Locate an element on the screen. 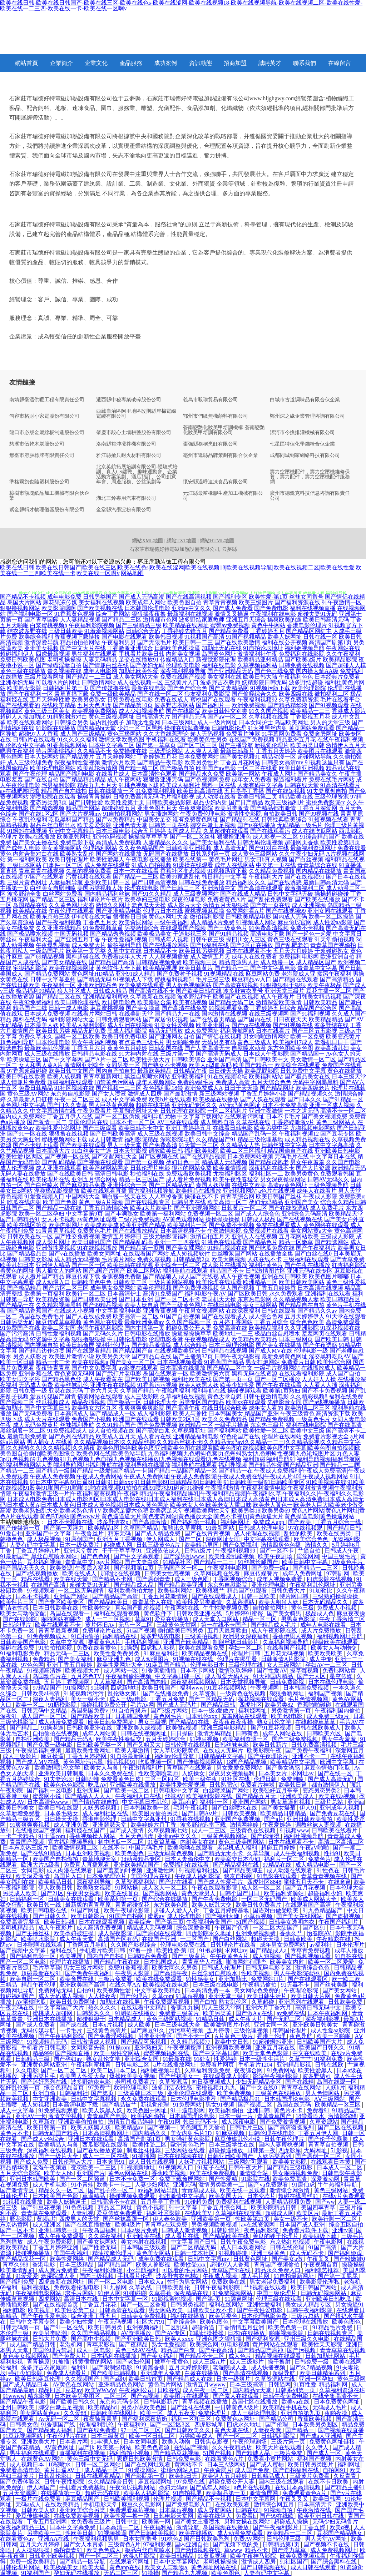 This screenshot has width=366, height=2576. 91福利电影免费 is located at coordinates (20, 1653).